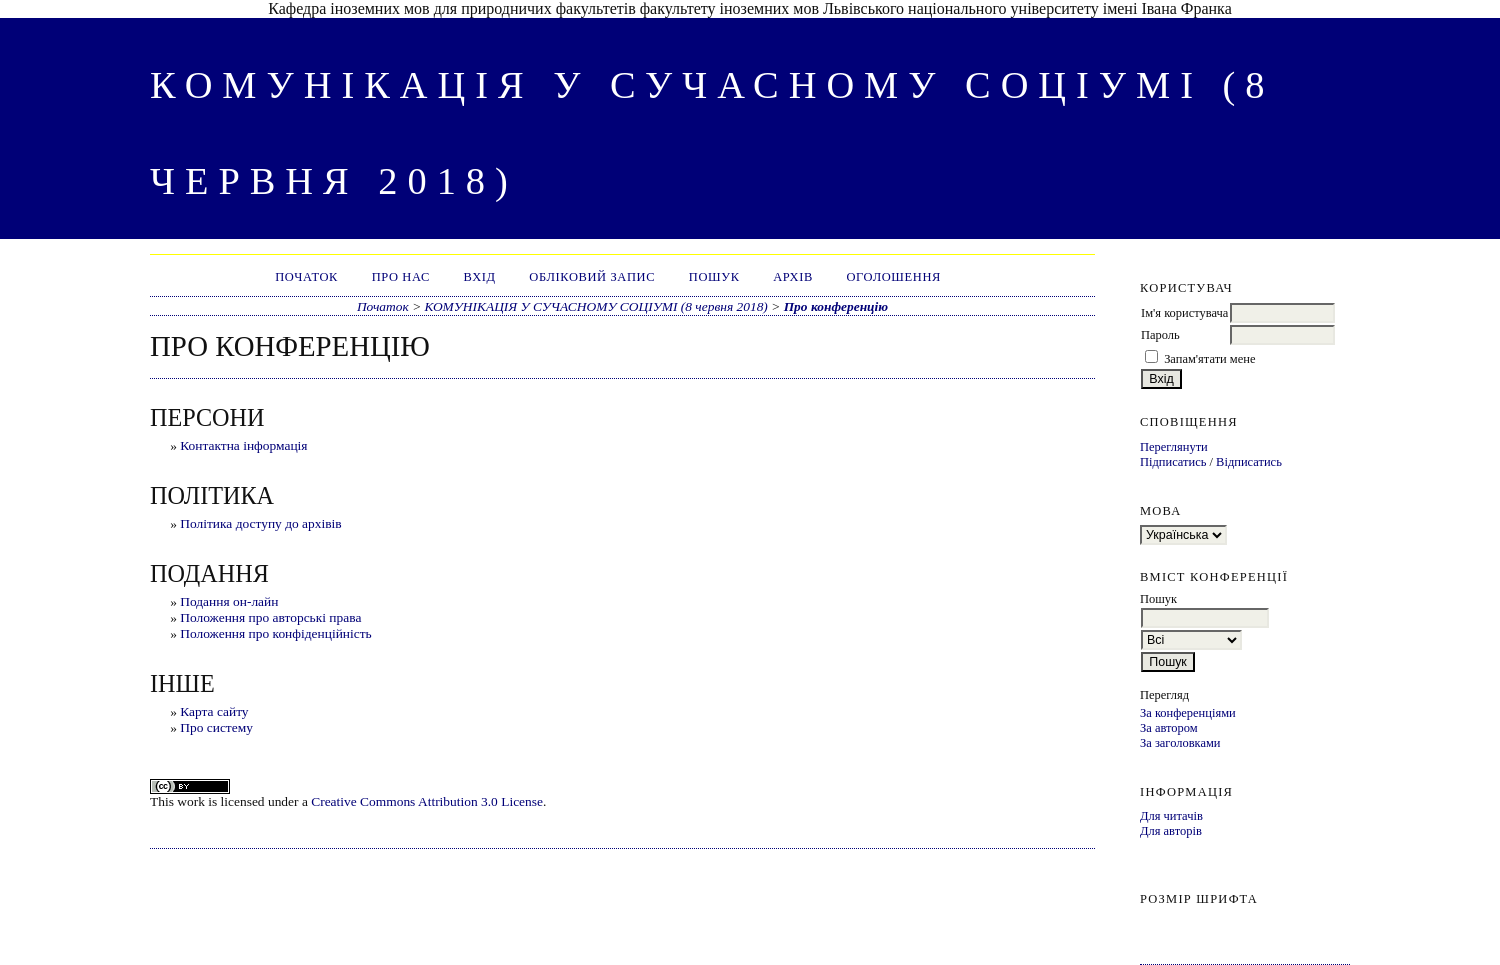 The image size is (1500, 965). What do you see at coordinates (480, 277) in the screenshot?
I see `Вхід` at bounding box center [480, 277].